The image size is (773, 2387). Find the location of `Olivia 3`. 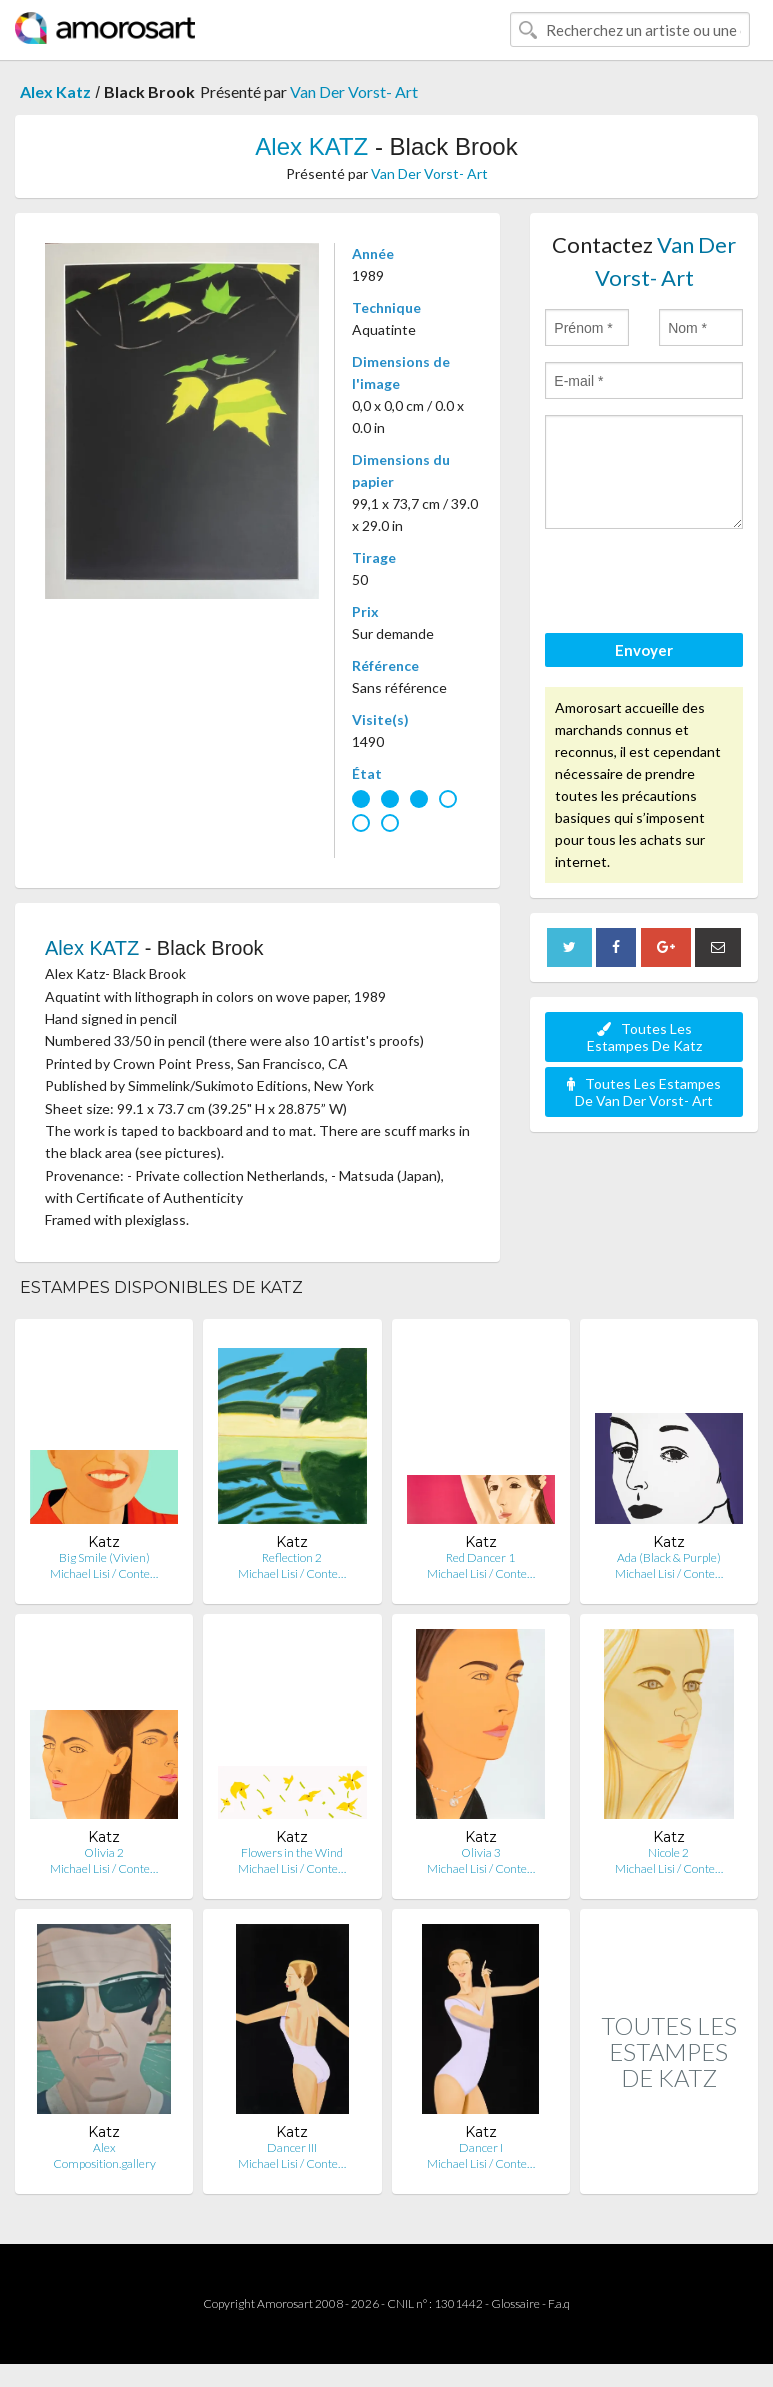

Olivia 3 is located at coordinates (481, 1852).